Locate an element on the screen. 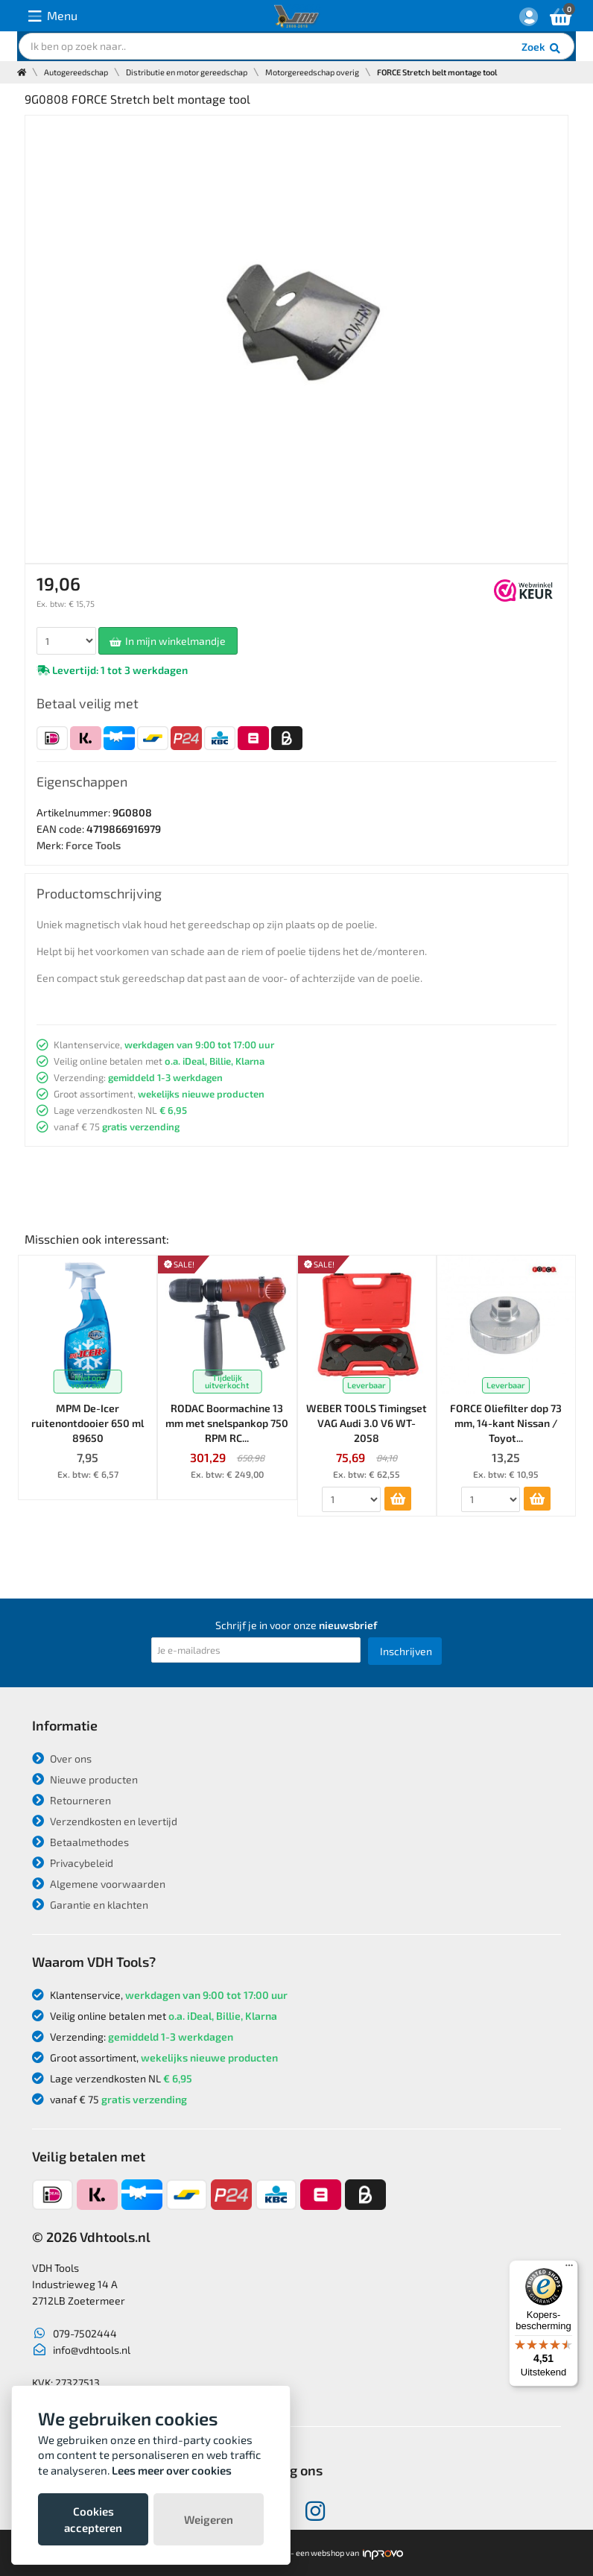 Image resolution: width=593 pixels, height=2576 pixels. Autogereedschap is located at coordinates (76, 72).